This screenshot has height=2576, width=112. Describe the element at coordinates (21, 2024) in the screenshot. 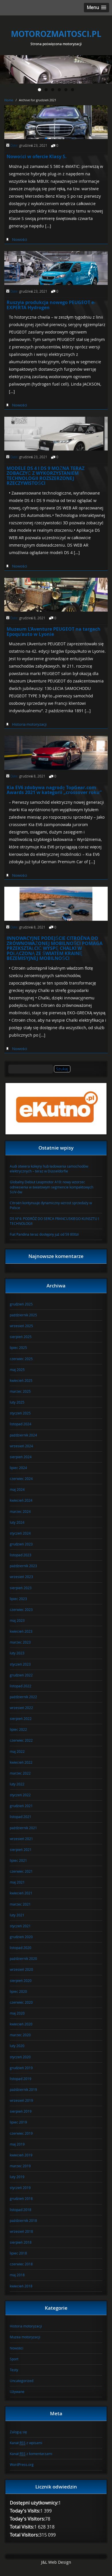

I see `kwiecień 2020` at that location.